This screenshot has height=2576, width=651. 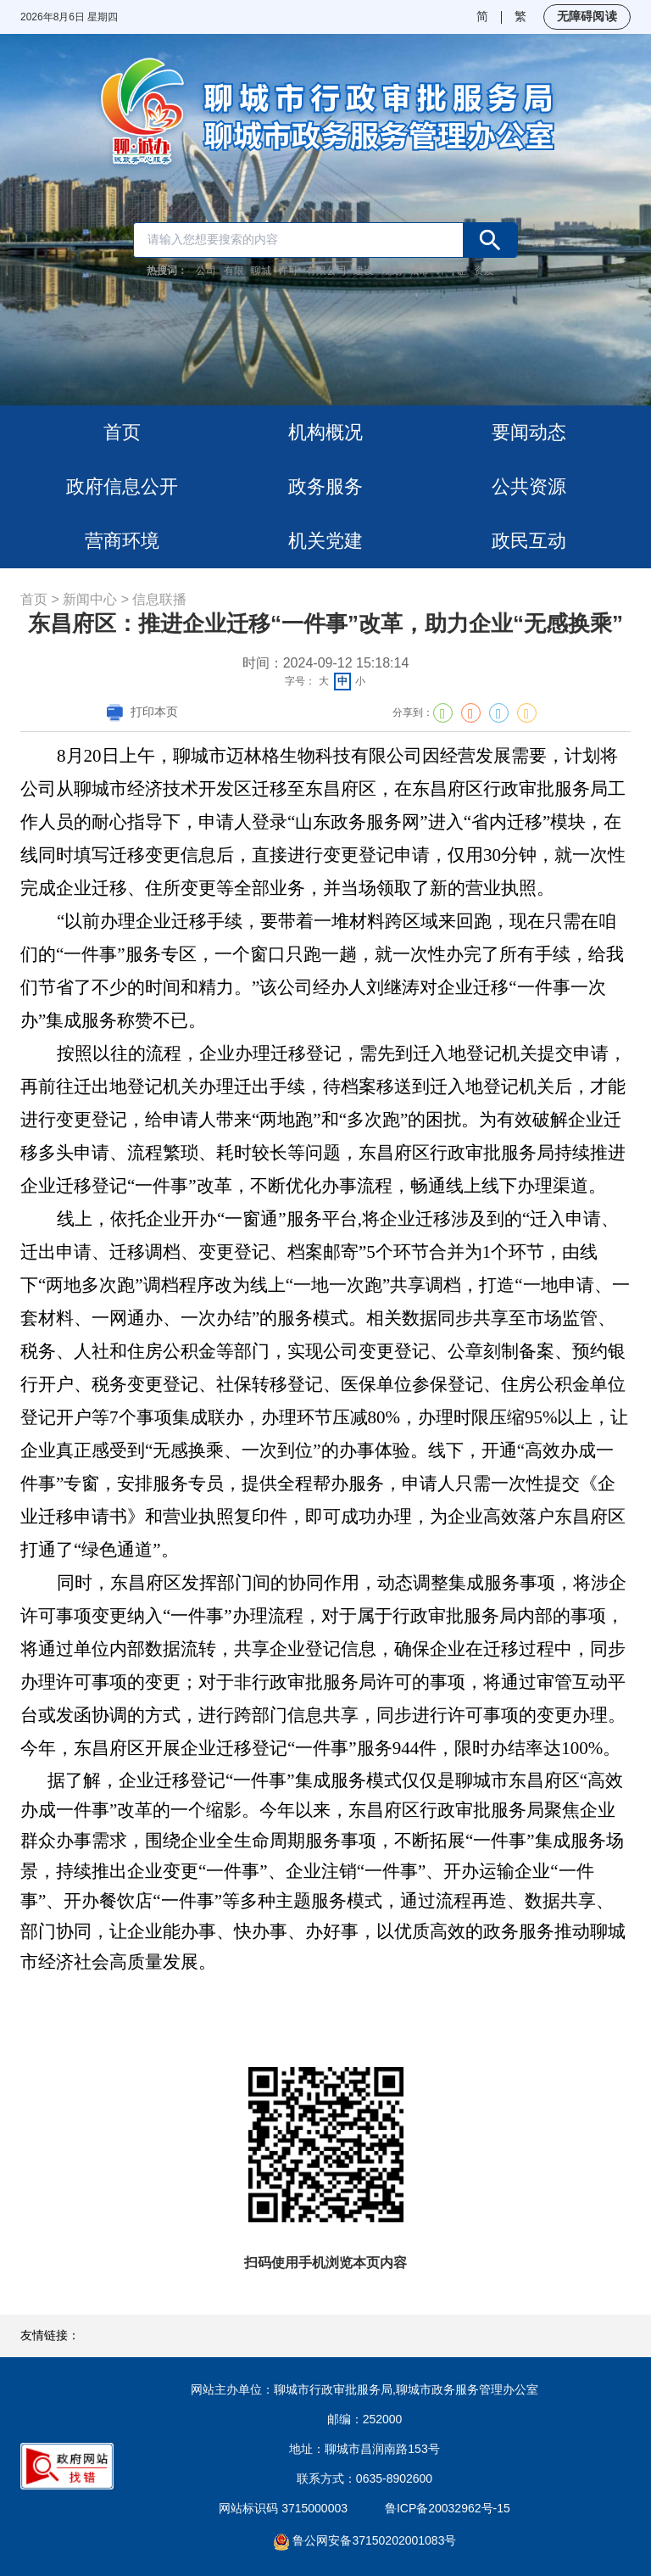 What do you see at coordinates (122, 486) in the screenshot?
I see `政府信息公开` at bounding box center [122, 486].